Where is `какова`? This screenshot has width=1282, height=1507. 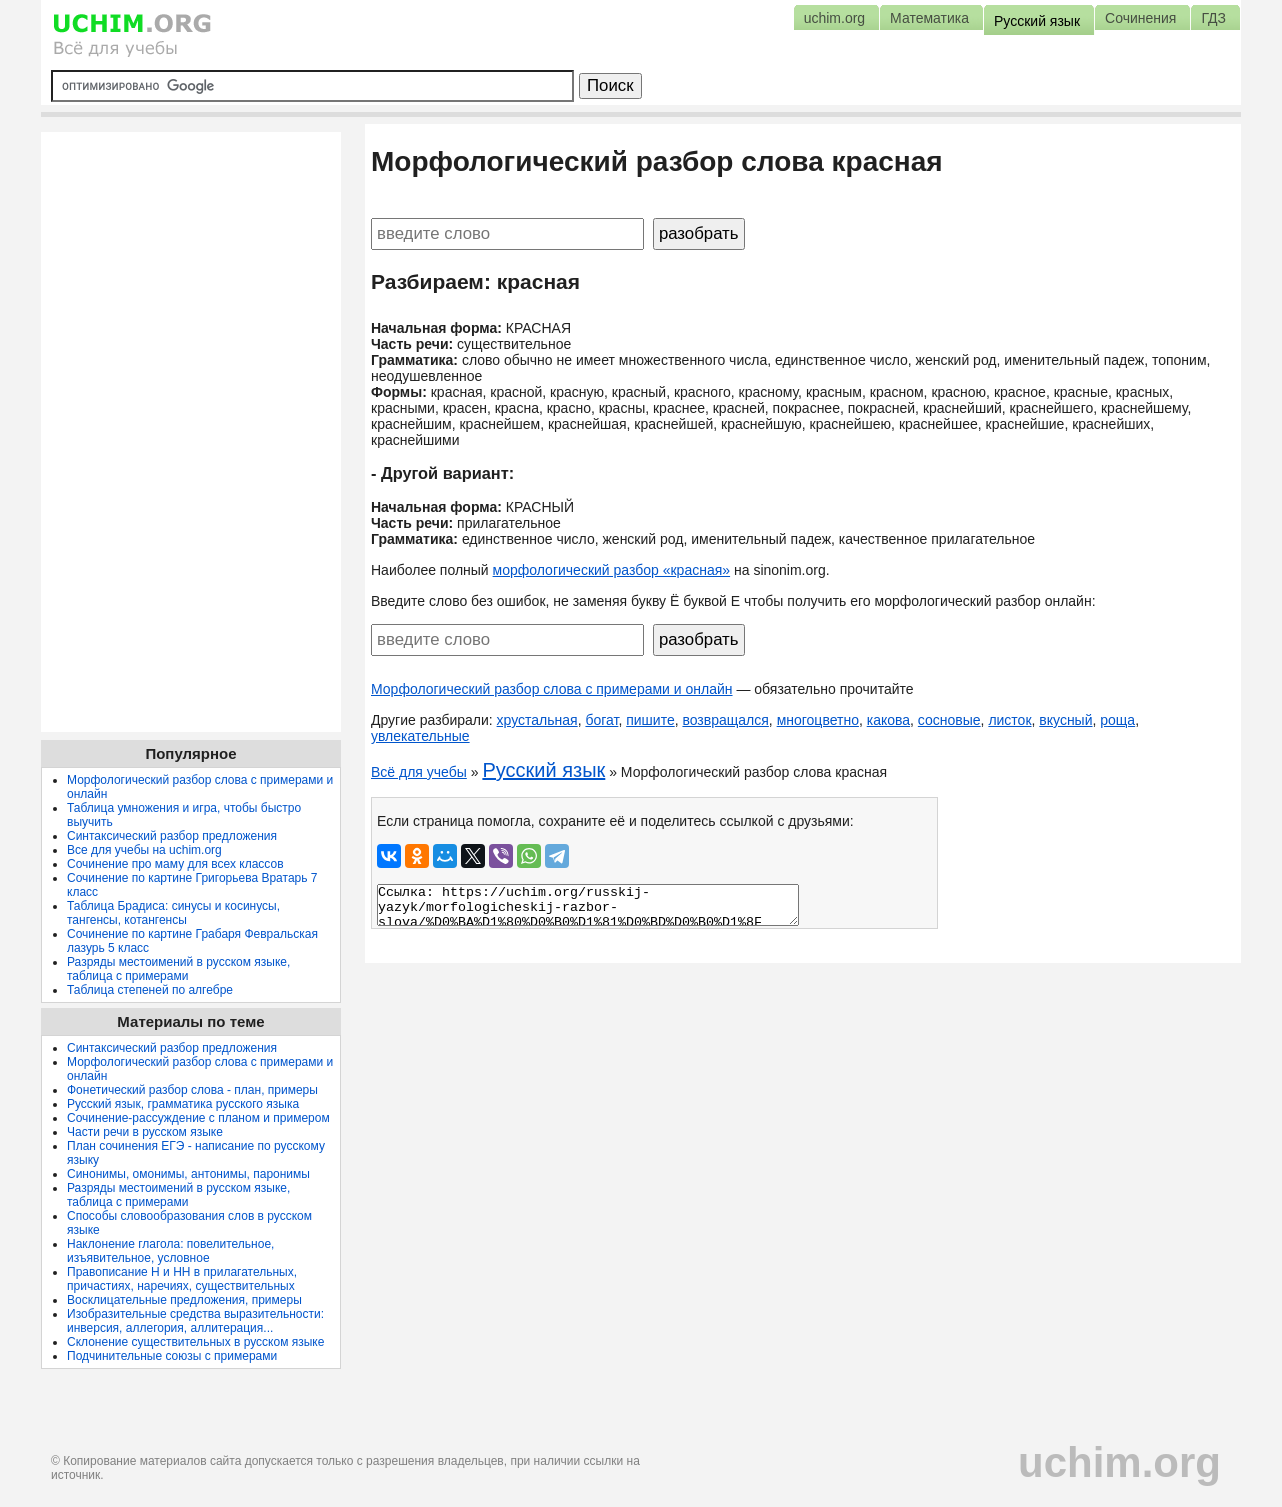
какова is located at coordinates (888, 720).